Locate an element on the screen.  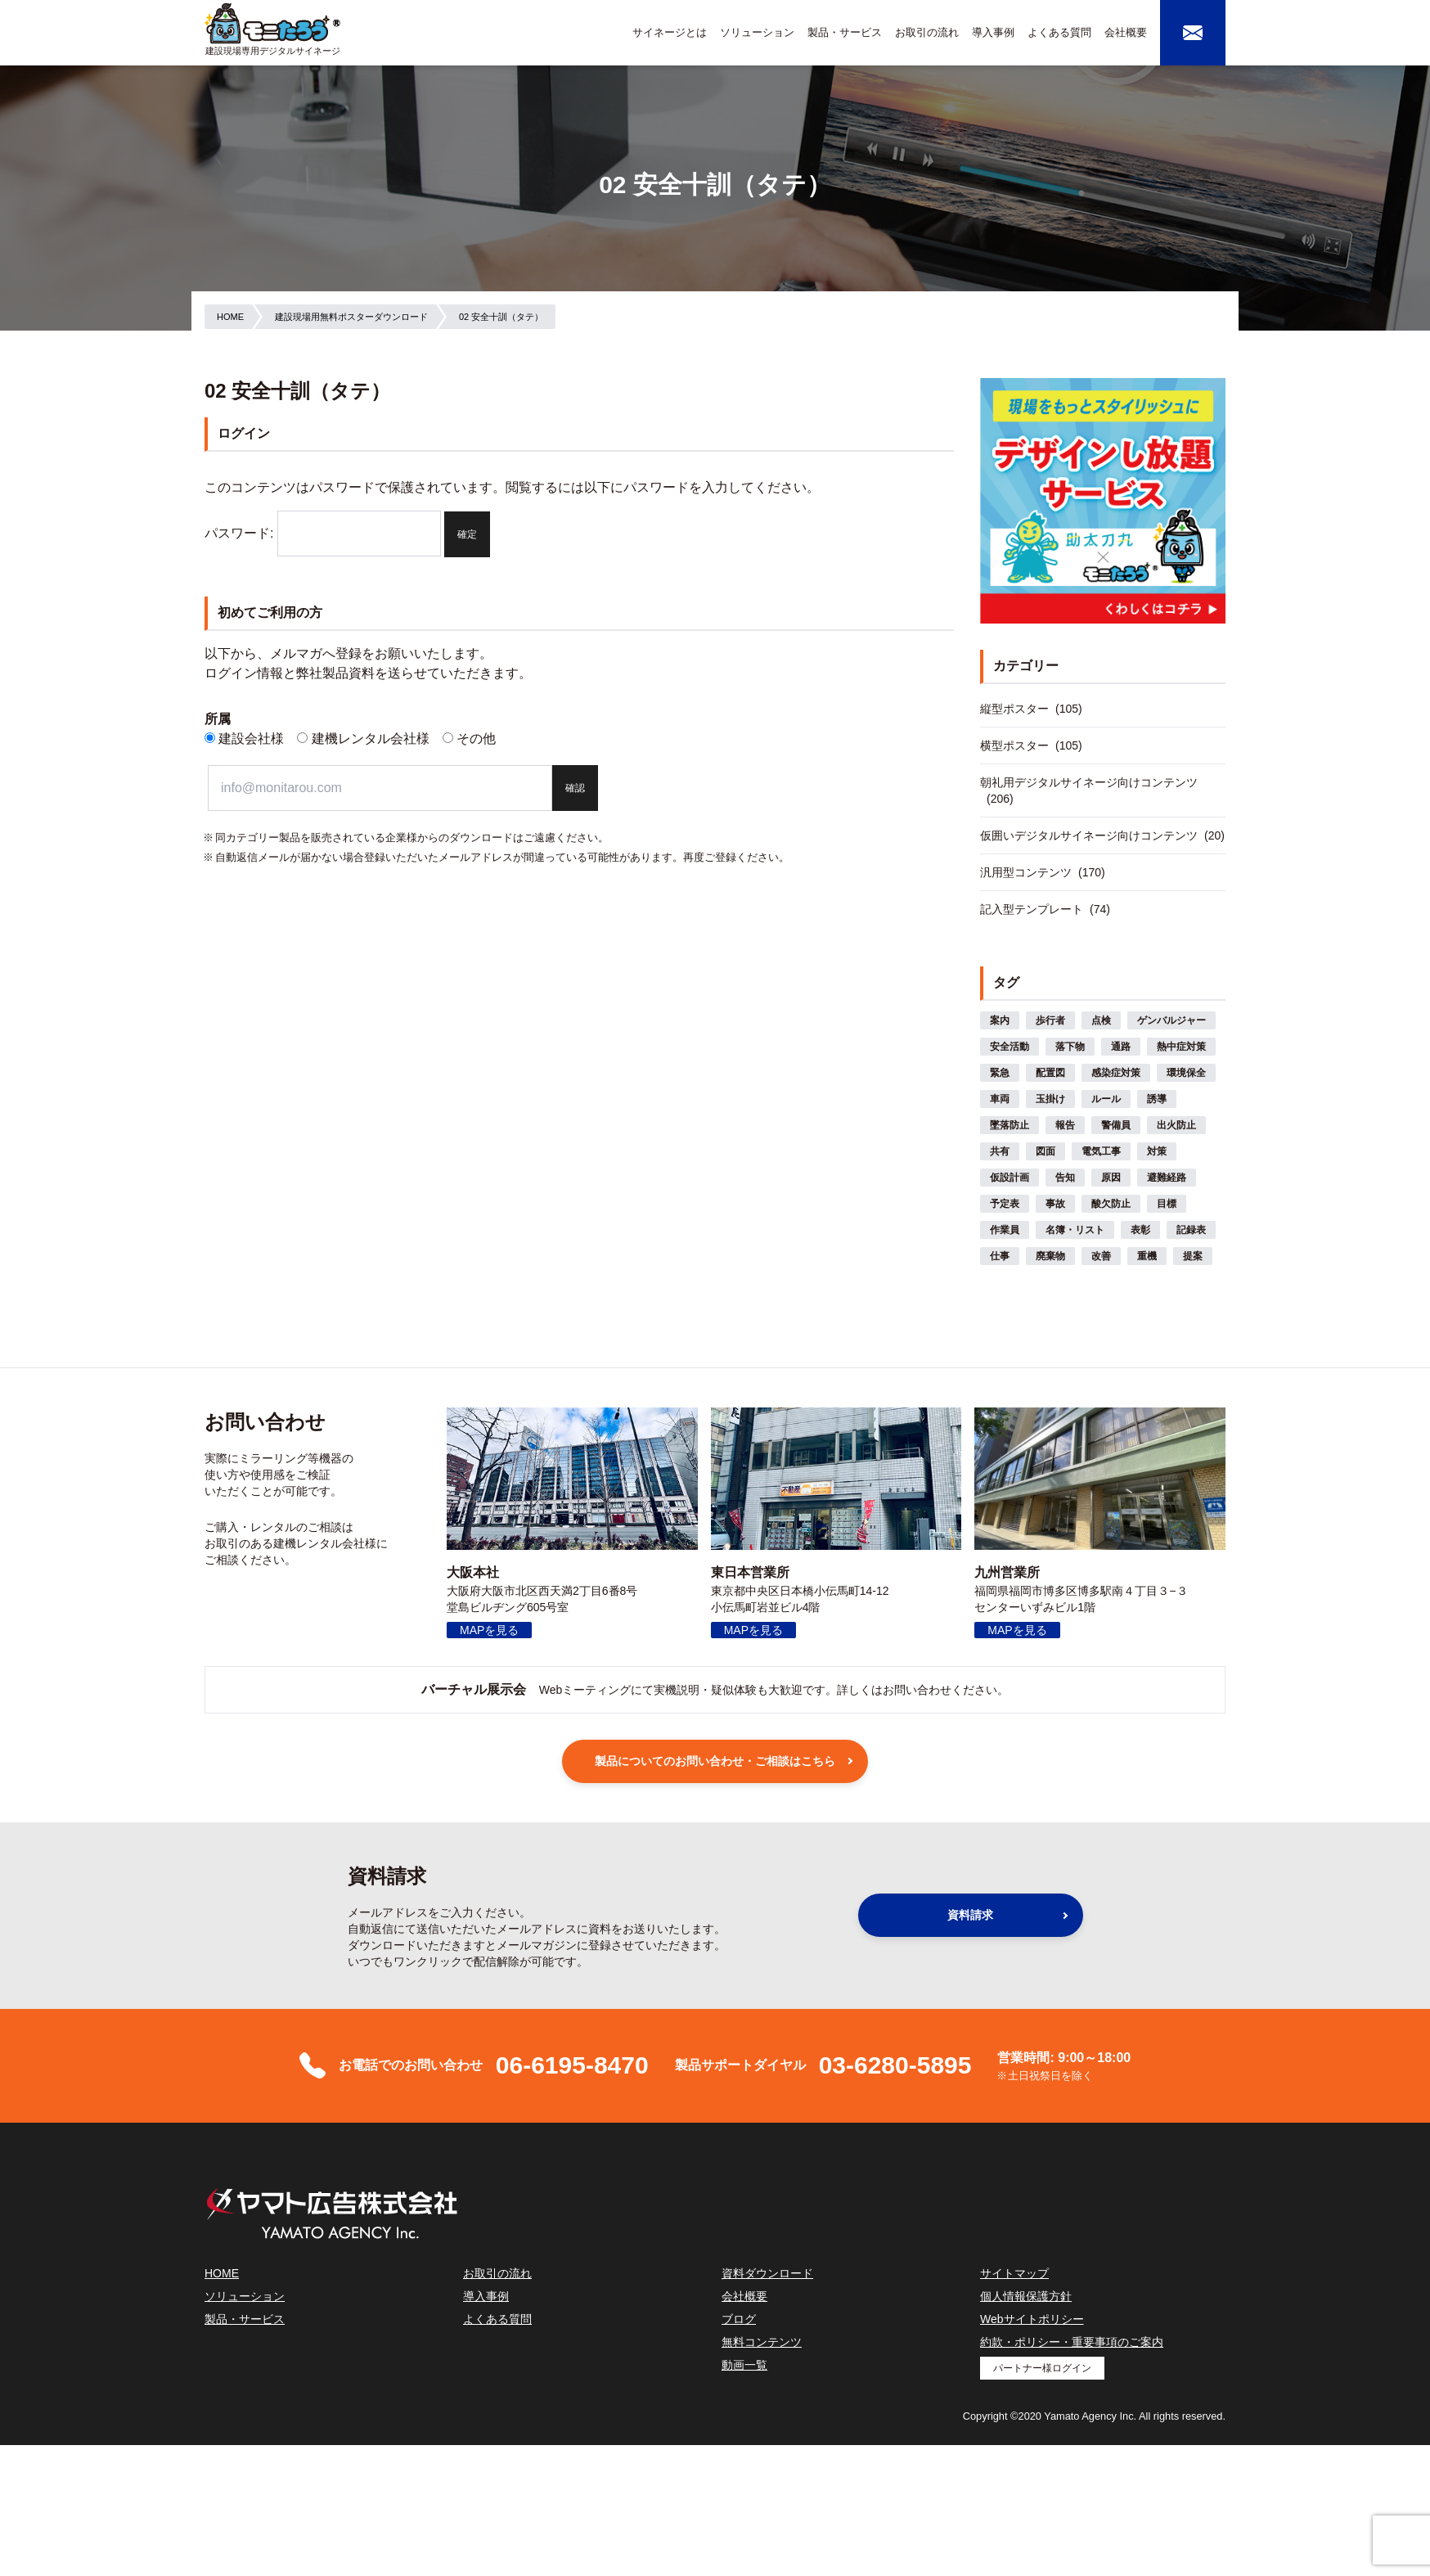
サイトマップ is located at coordinates (1014, 2273).